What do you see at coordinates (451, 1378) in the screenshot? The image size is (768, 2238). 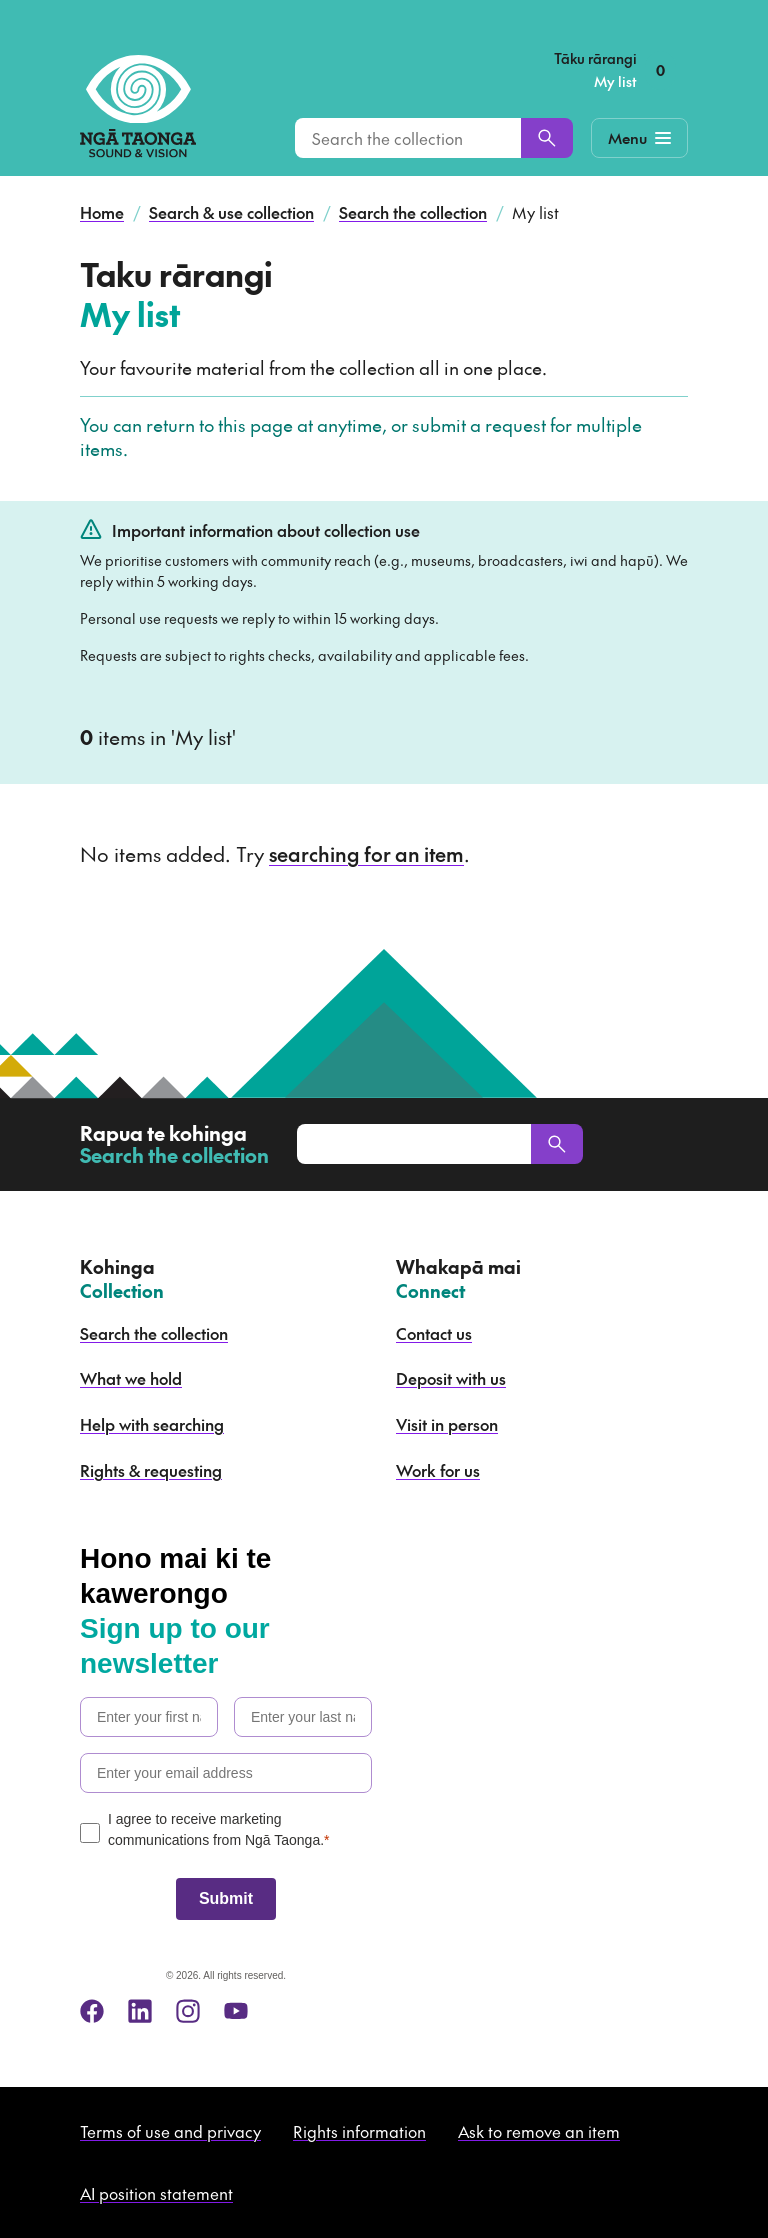 I see `Deposit with us` at bounding box center [451, 1378].